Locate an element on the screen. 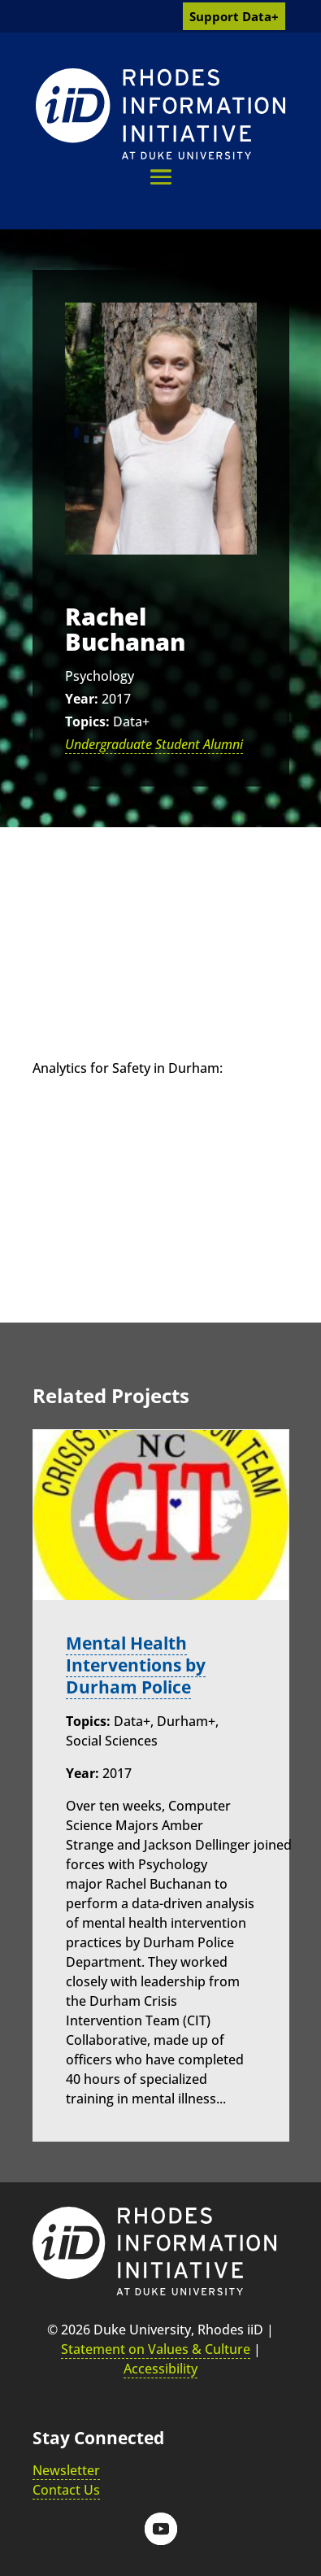 Image resolution: width=321 pixels, height=2576 pixels. [link] is located at coordinates (160, 113).